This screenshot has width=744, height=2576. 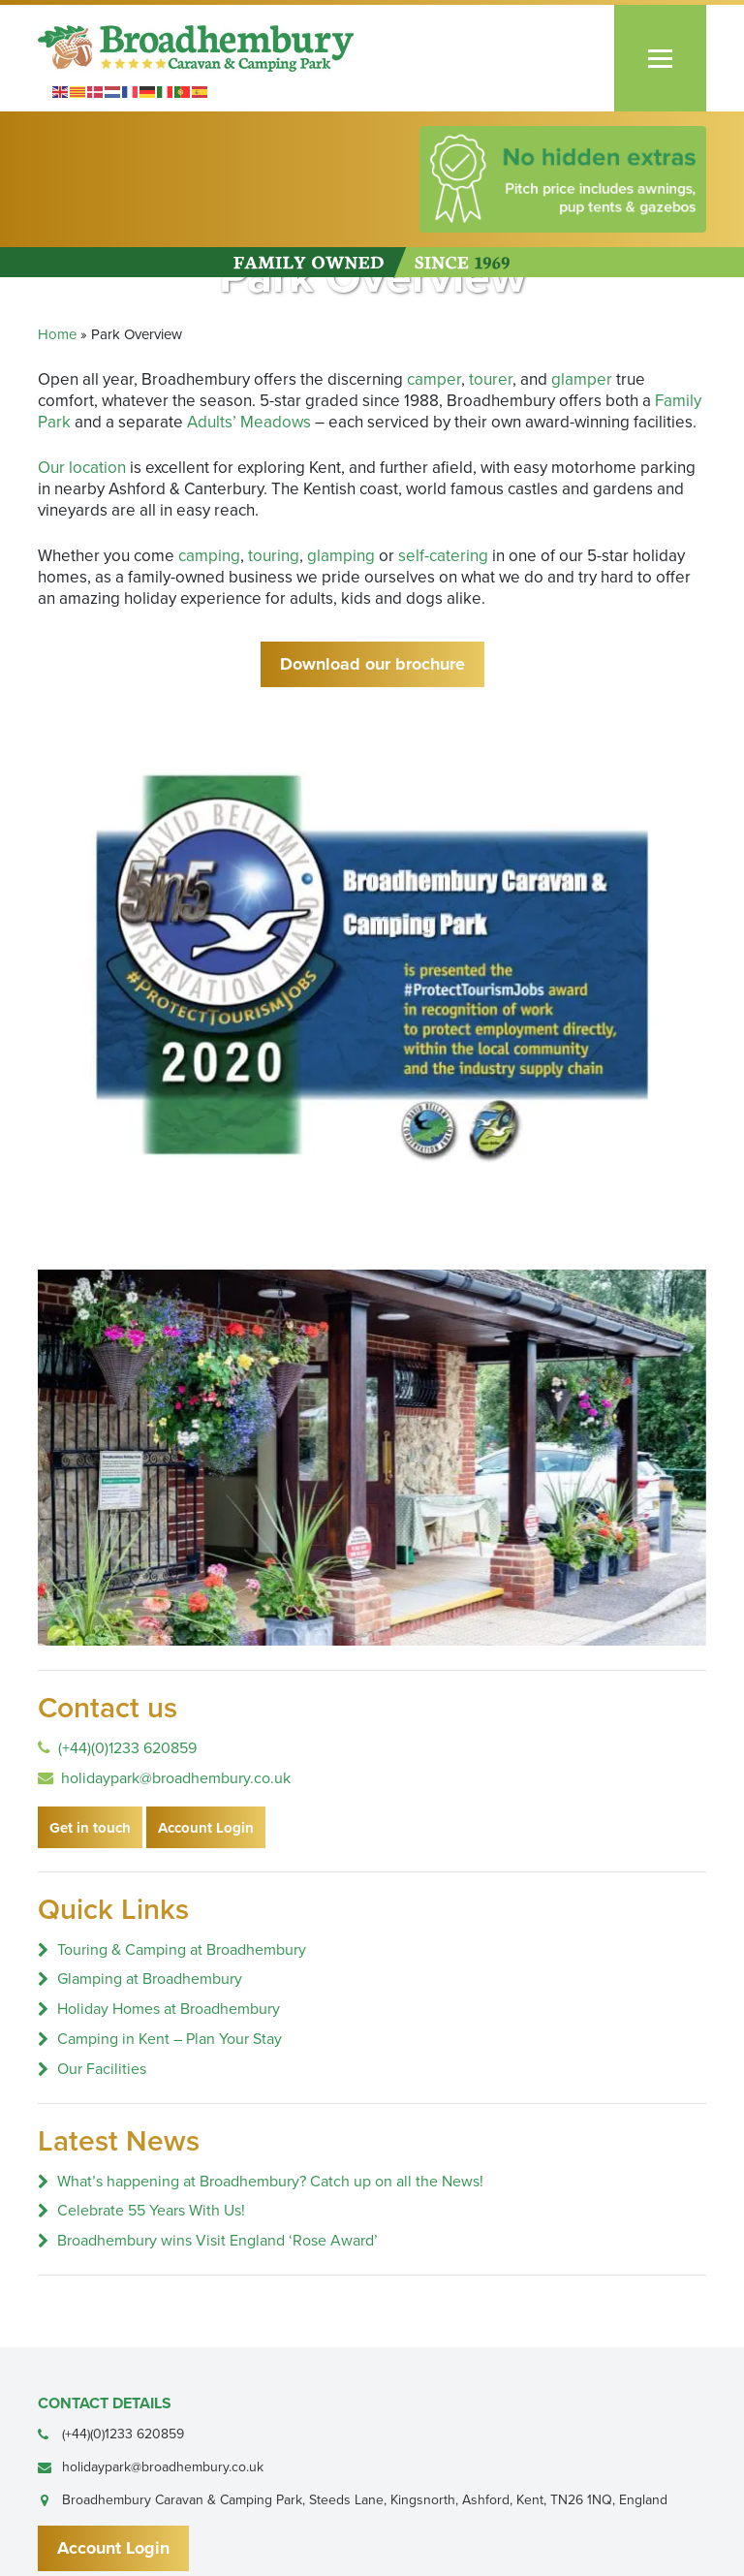 I want to click on Account Login, so click(x=206, y=1828).